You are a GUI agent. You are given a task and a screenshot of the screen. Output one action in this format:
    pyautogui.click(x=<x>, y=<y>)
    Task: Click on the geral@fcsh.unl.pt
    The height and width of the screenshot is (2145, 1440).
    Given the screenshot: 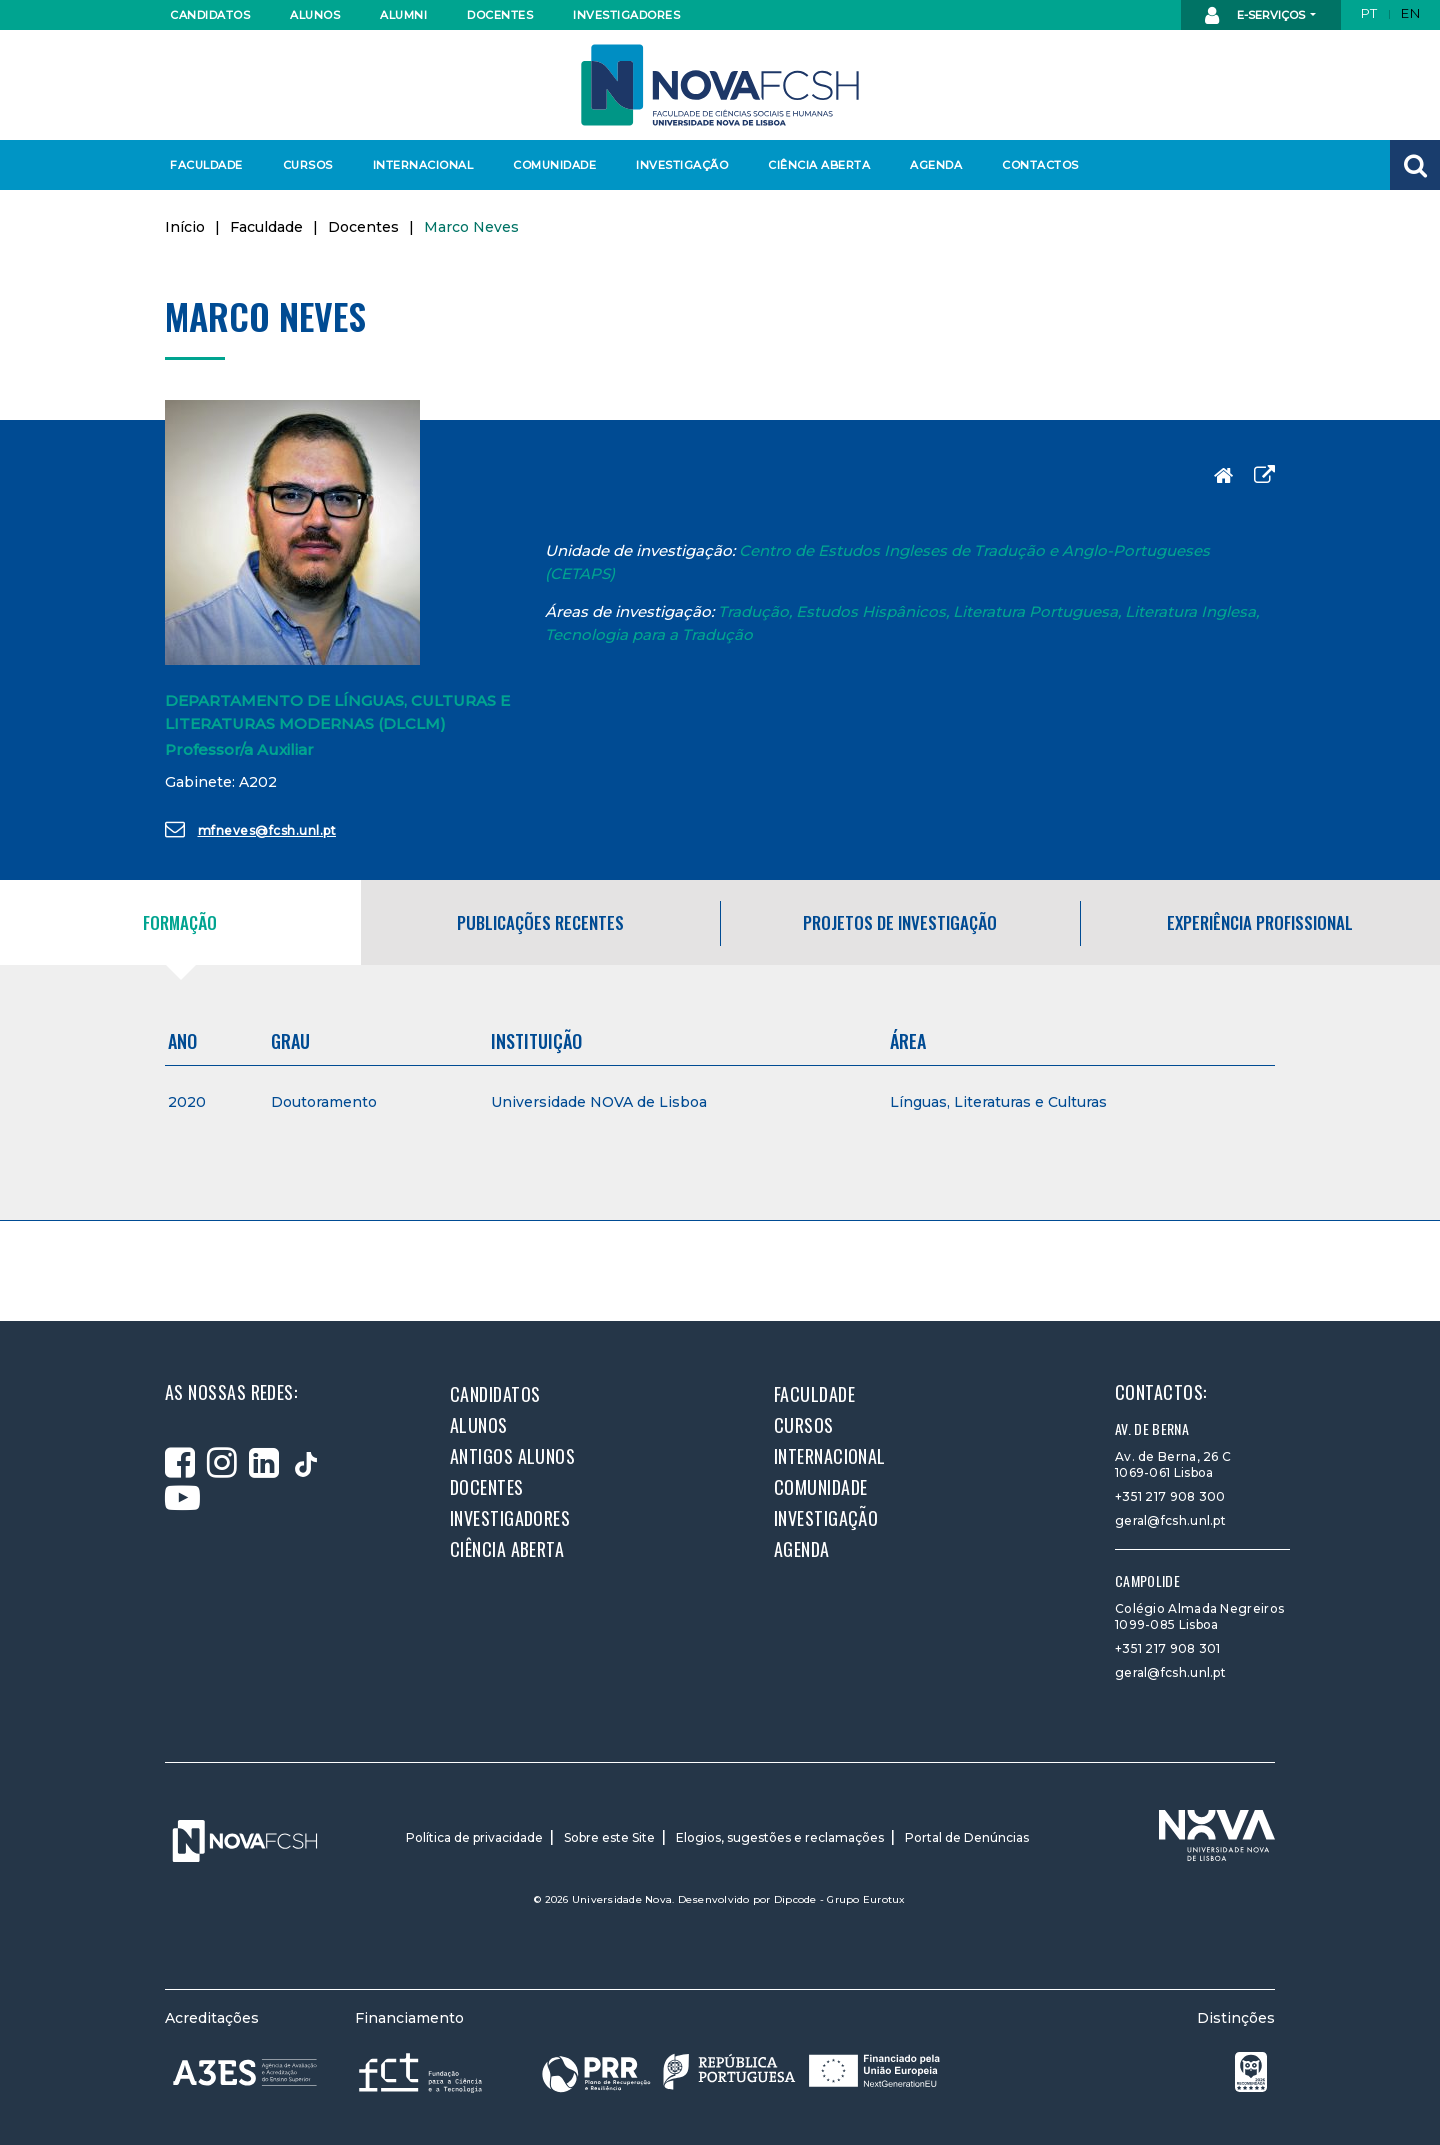 What is the action you would take?
    pyautogui.click(x=1170, y=1520)
    